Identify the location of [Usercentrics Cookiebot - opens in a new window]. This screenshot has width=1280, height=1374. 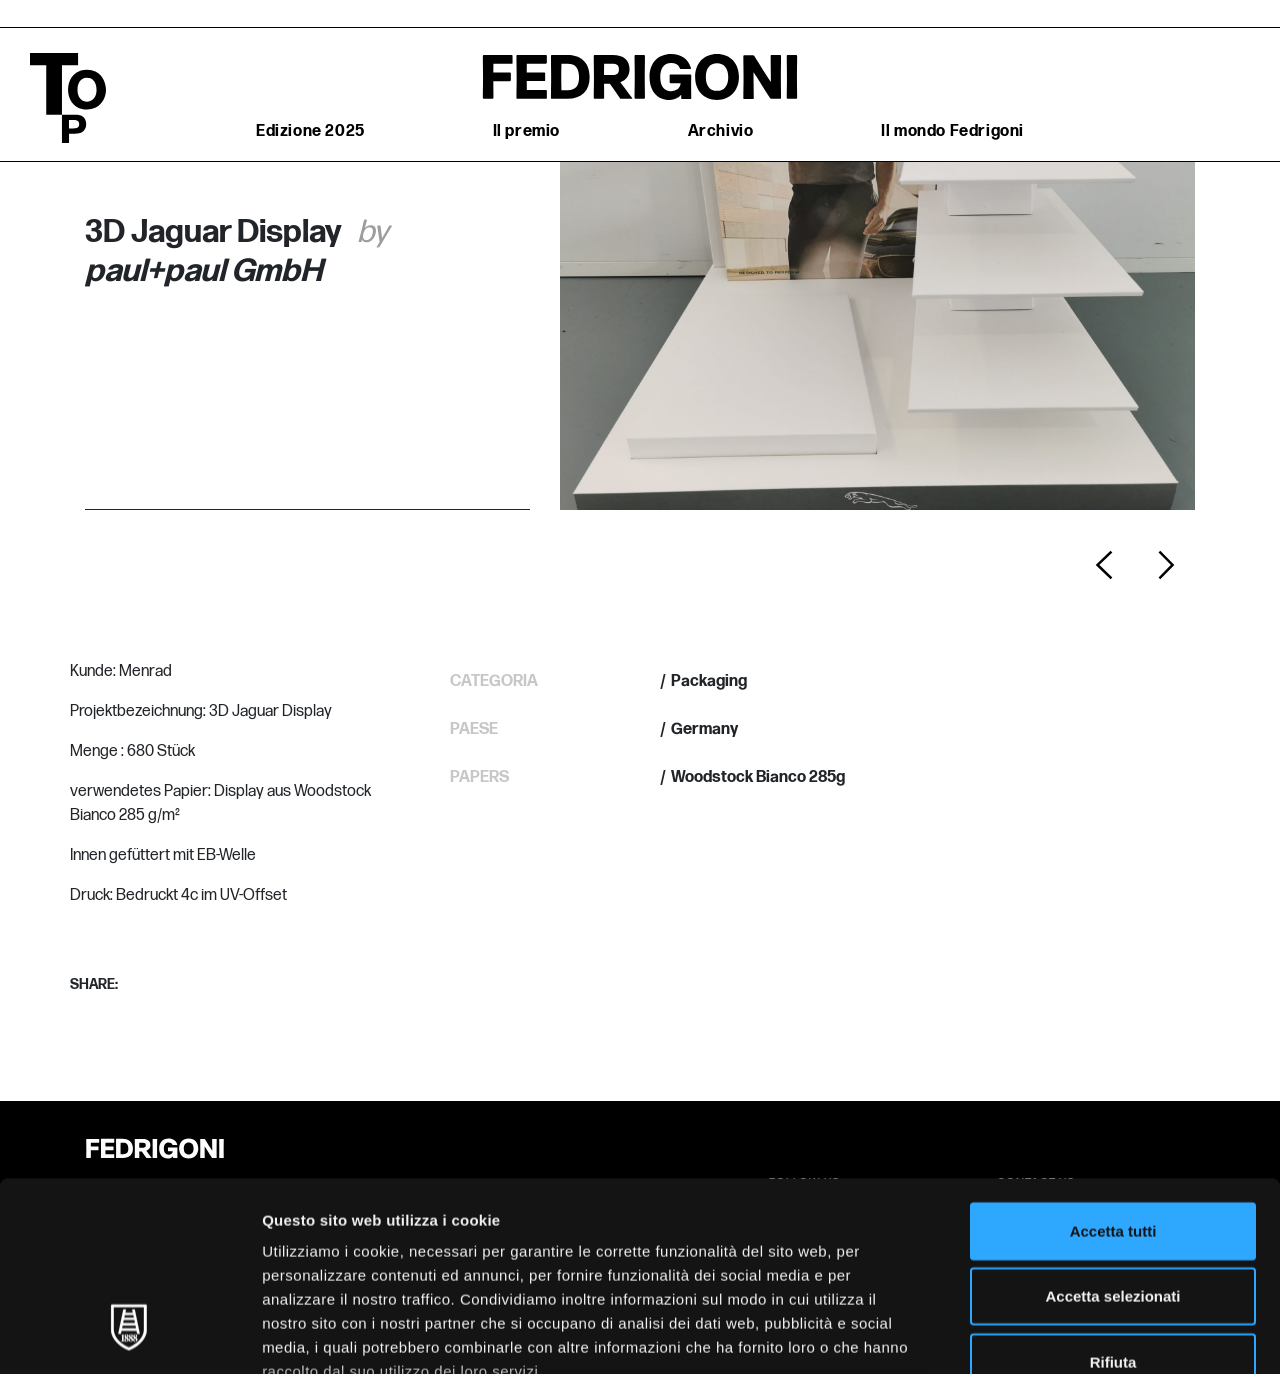
(129, 1335).